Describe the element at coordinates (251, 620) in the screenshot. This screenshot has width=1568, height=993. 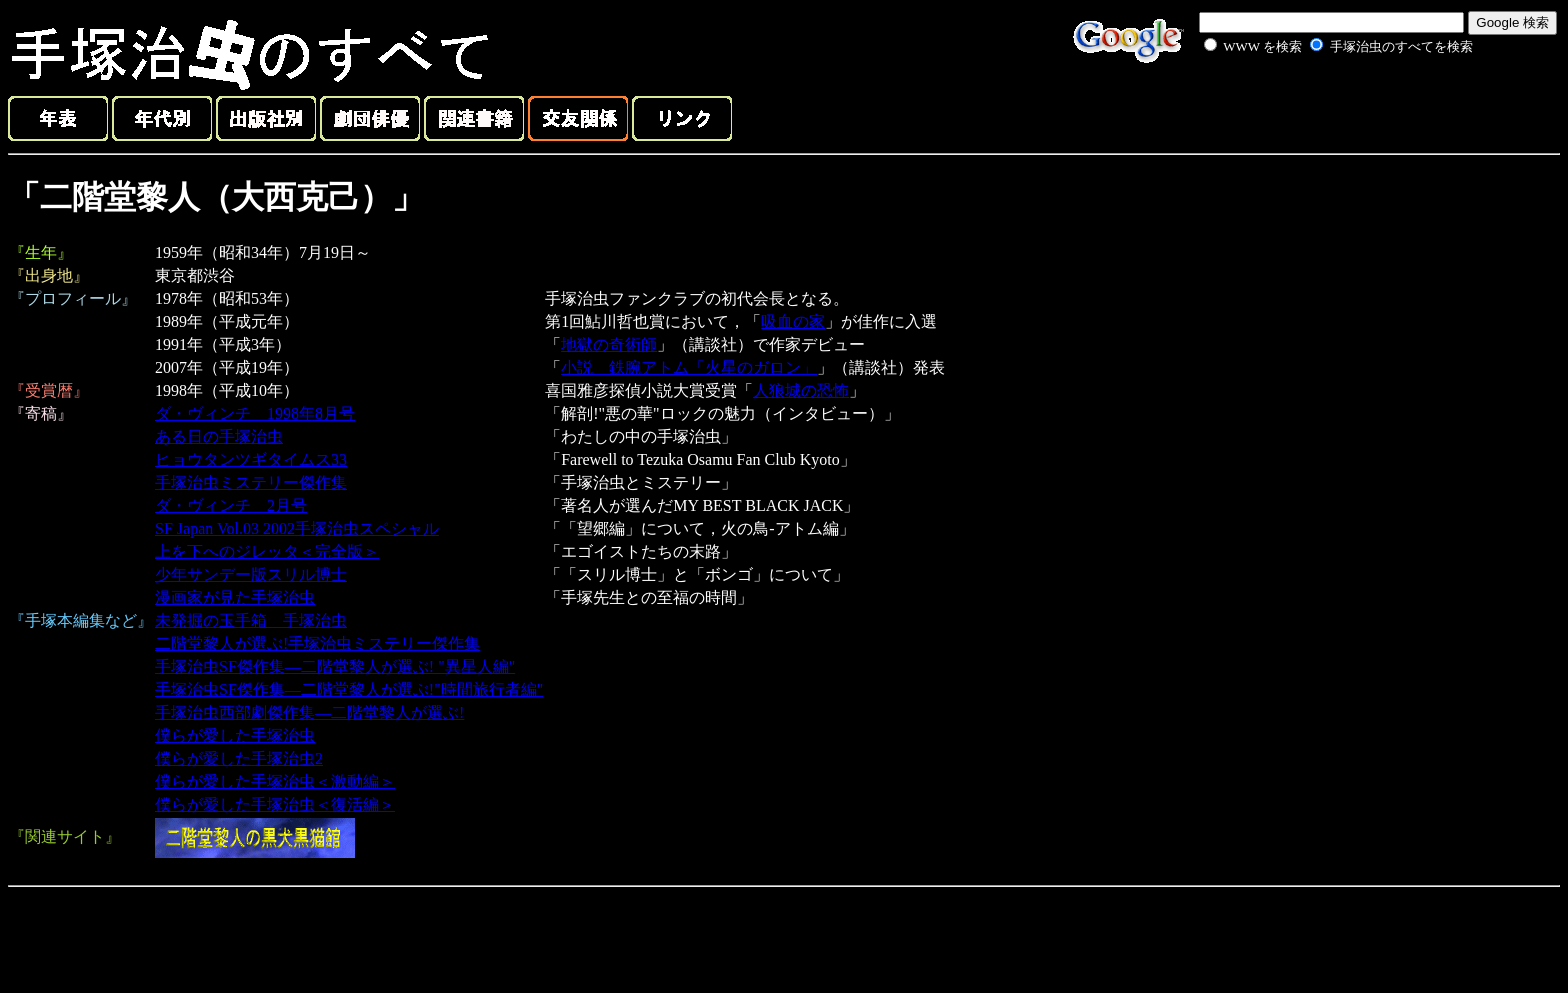
I see `未発掘の玉手箱 手塚治虫` at that location.